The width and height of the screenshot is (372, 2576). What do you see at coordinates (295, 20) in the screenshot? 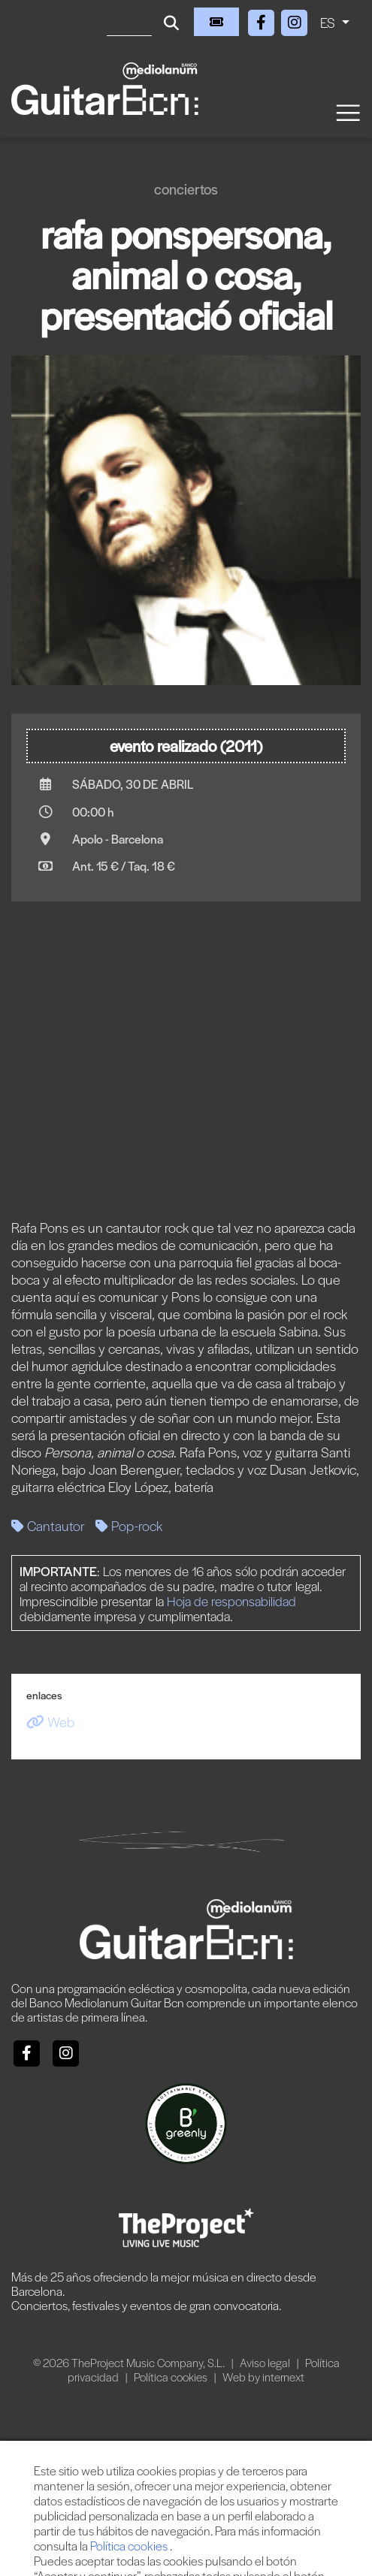
I see `[Instagram]` at bounding box center [295, 20].